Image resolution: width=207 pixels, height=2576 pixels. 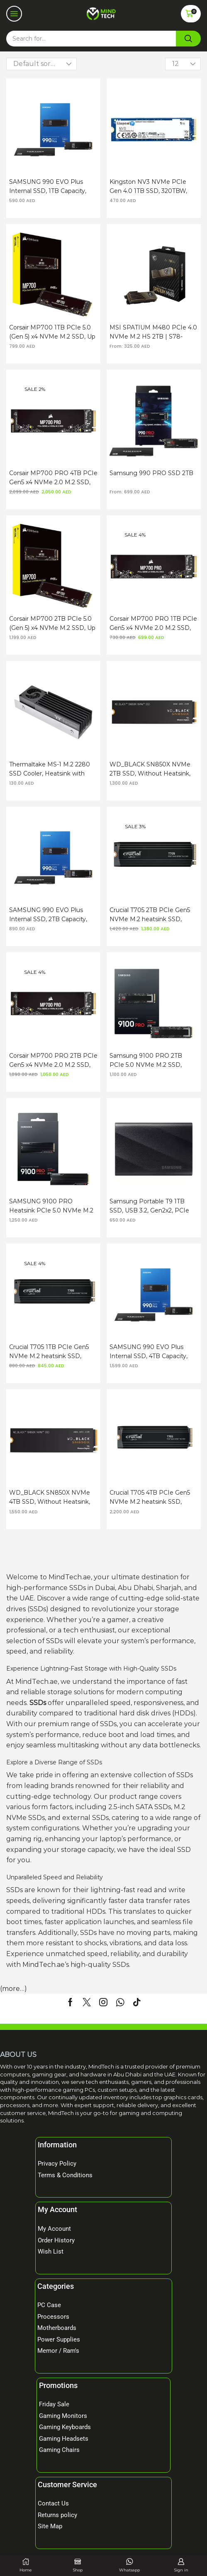 What do you see at coordinates (151, 1060) in the screenshot?
I see `Samsung 9100 PRO 2TB PCIe 5.0 NVMe M.2 SSD, DDR4X SDRAM, 14700MB/s Read, 13400MB/s Write` at bounding box center [151, 1060].